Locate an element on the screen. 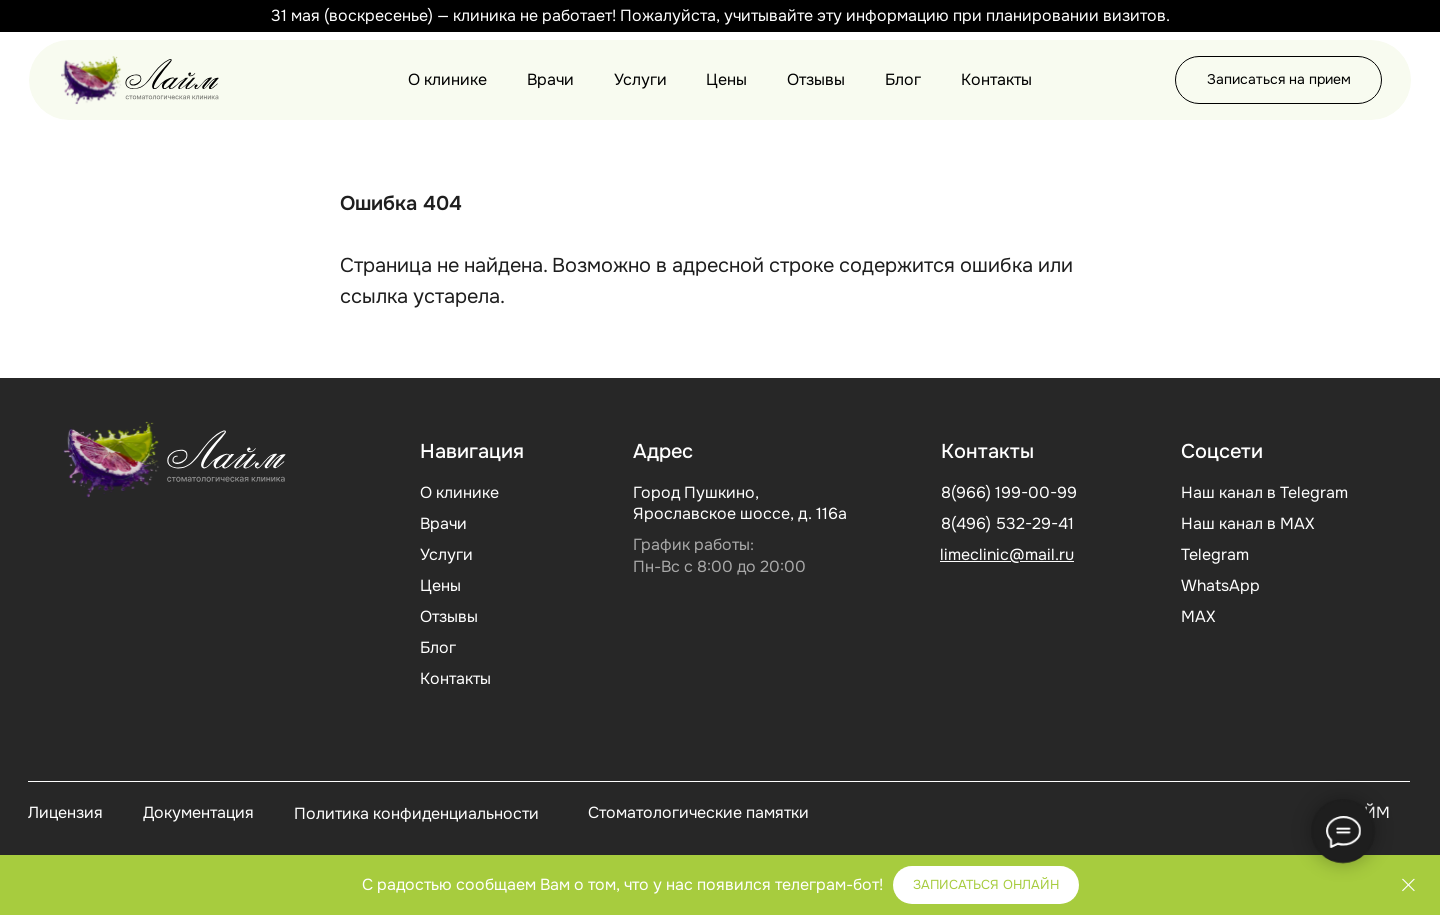 The width and height of the screenshot is (1440, 915). Наш канал в МАХ is located at coordinates (1247, 523).